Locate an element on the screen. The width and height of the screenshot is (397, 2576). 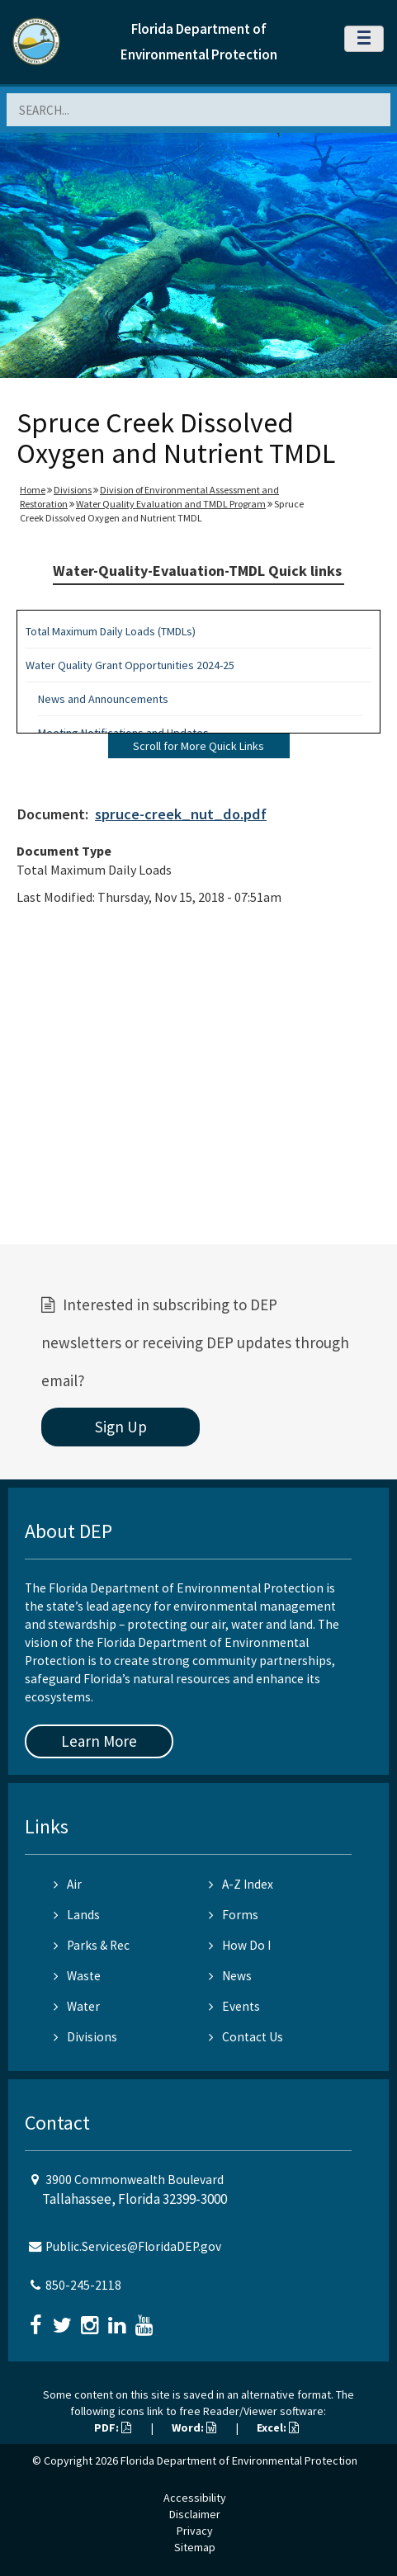
Learn More is located at coordinates (99, 1741).